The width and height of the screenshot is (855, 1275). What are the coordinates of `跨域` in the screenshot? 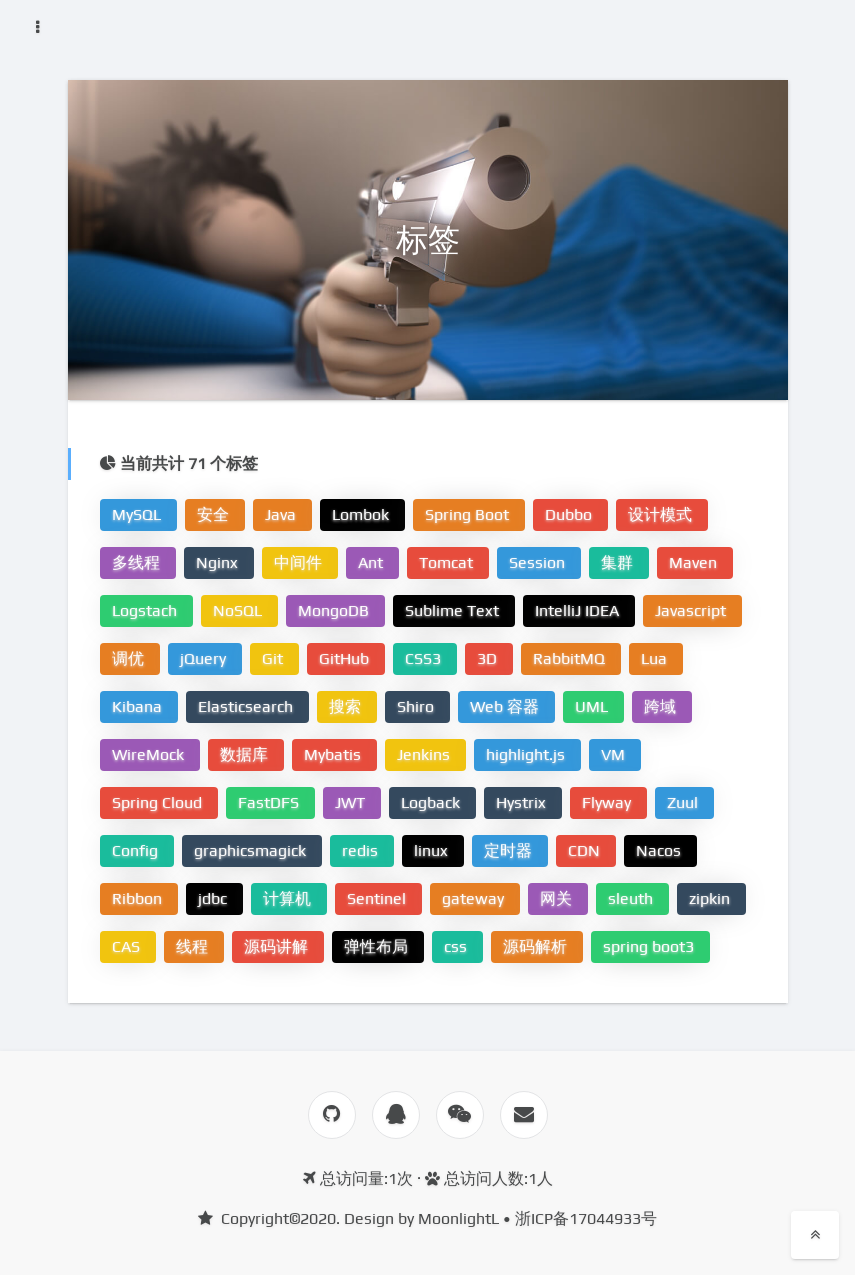 It's located at (662, 706).